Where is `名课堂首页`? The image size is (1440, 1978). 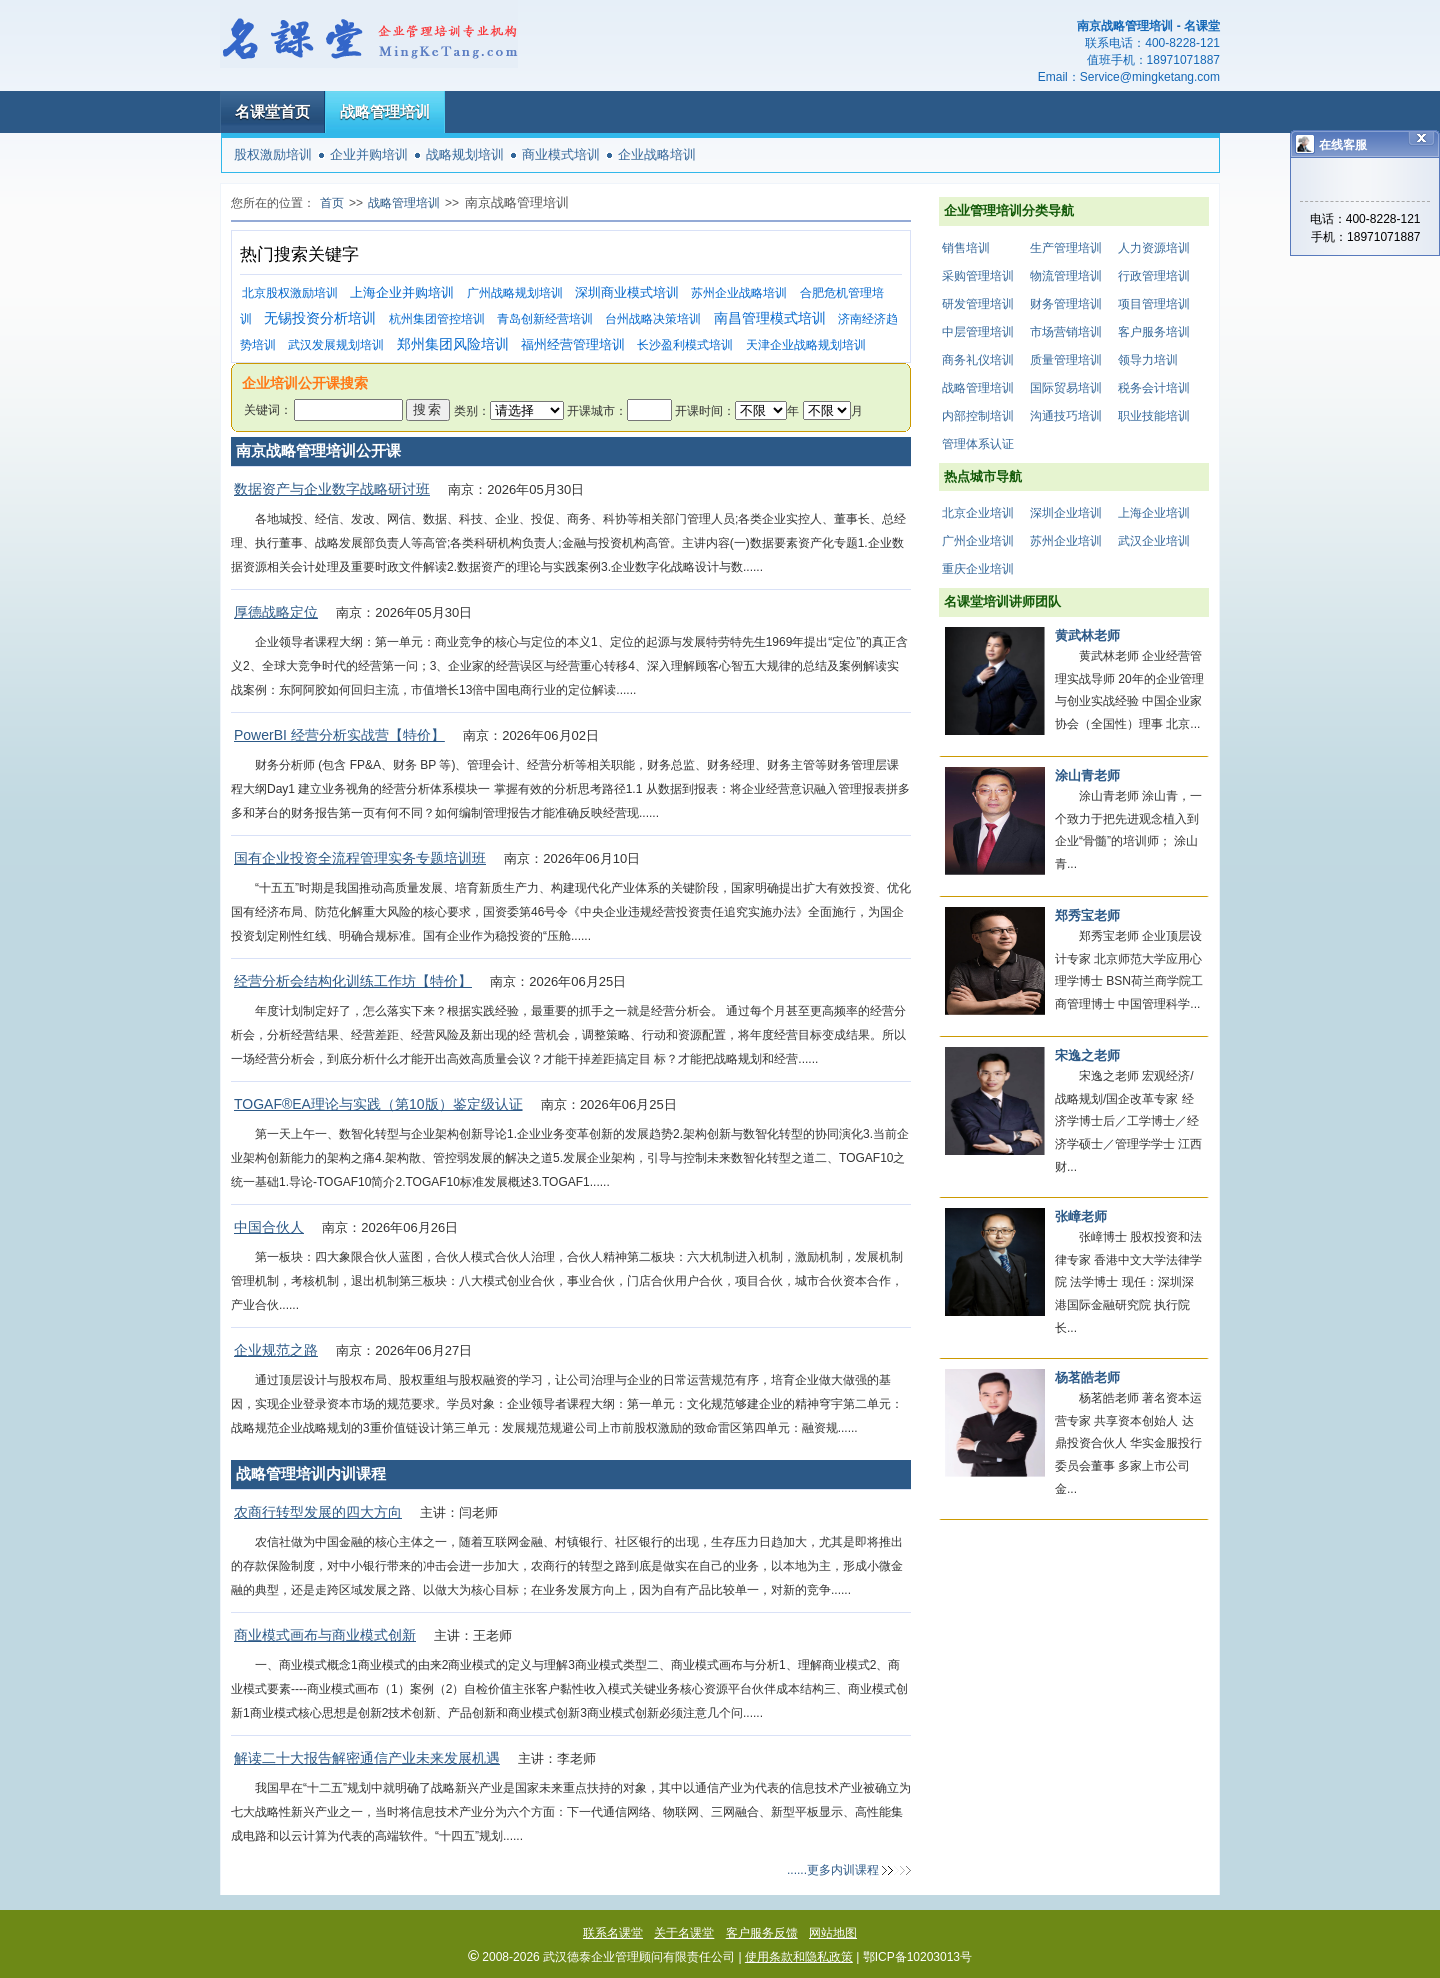 名课堂首页 is located at coordinates (272, 111).